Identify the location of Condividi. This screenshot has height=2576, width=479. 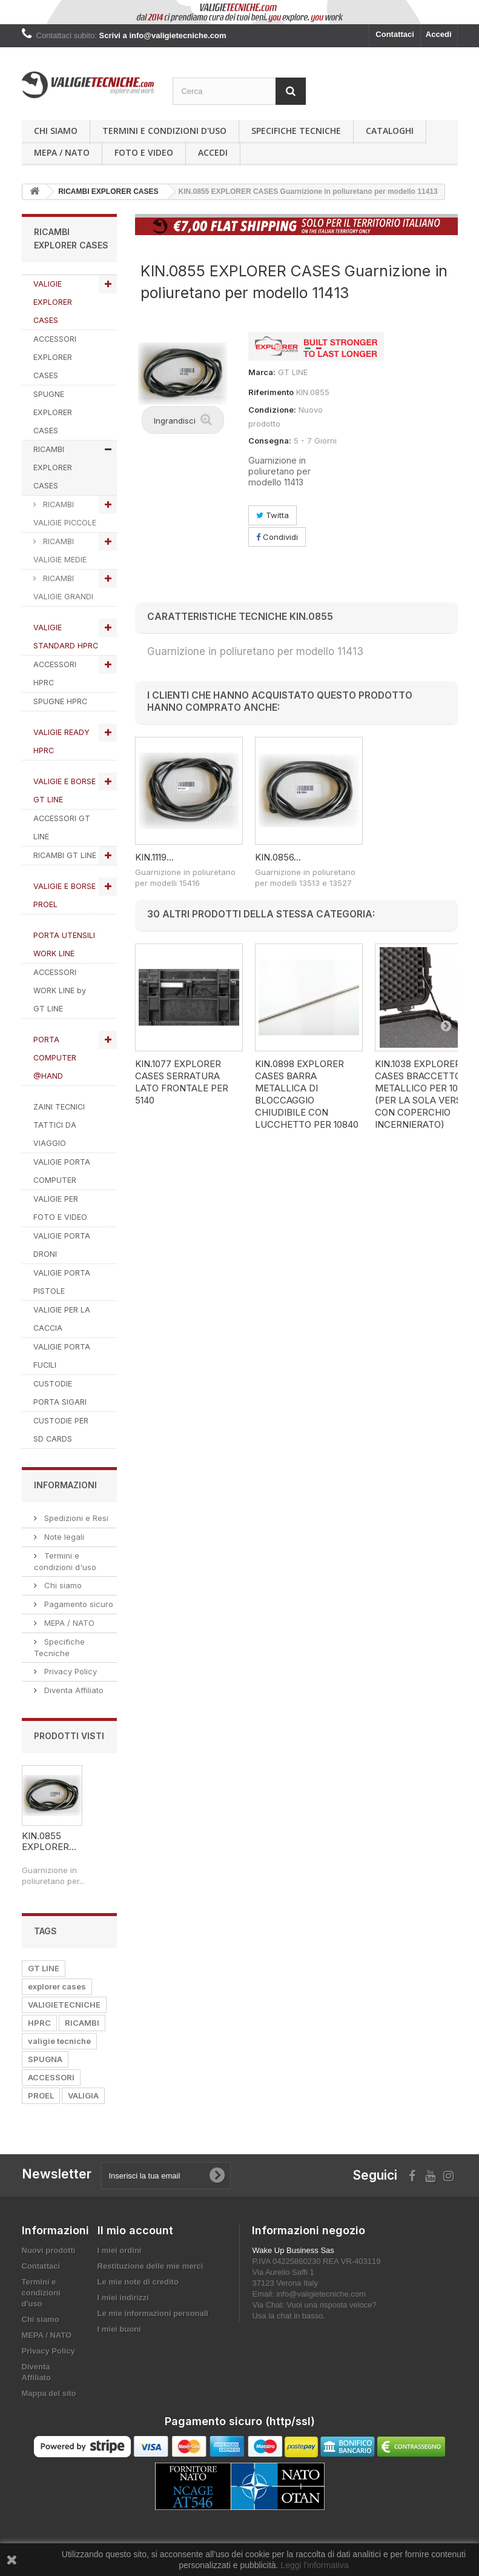
(277, 537).